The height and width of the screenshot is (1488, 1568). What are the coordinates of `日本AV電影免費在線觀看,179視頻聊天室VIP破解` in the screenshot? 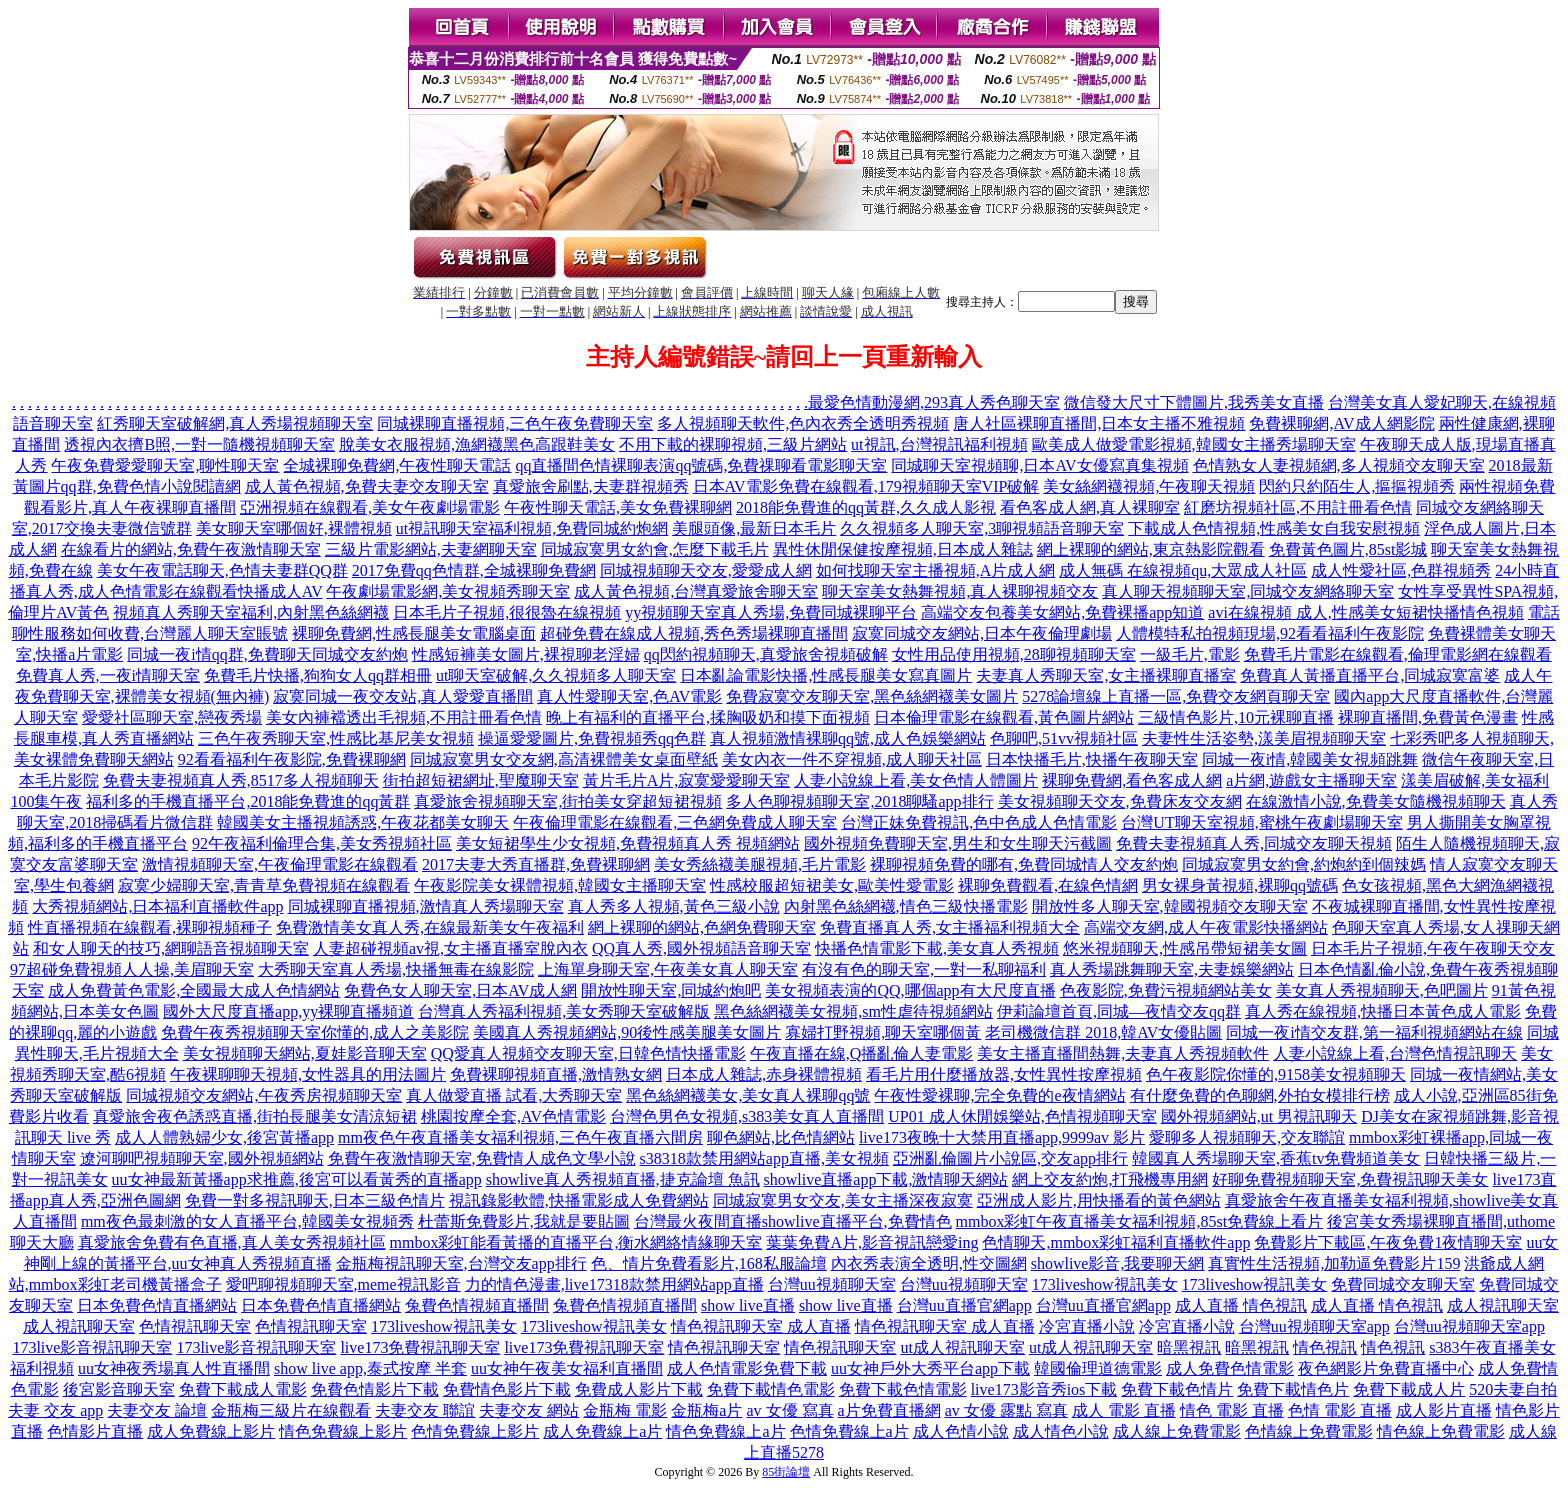 It's located at (866, 486).